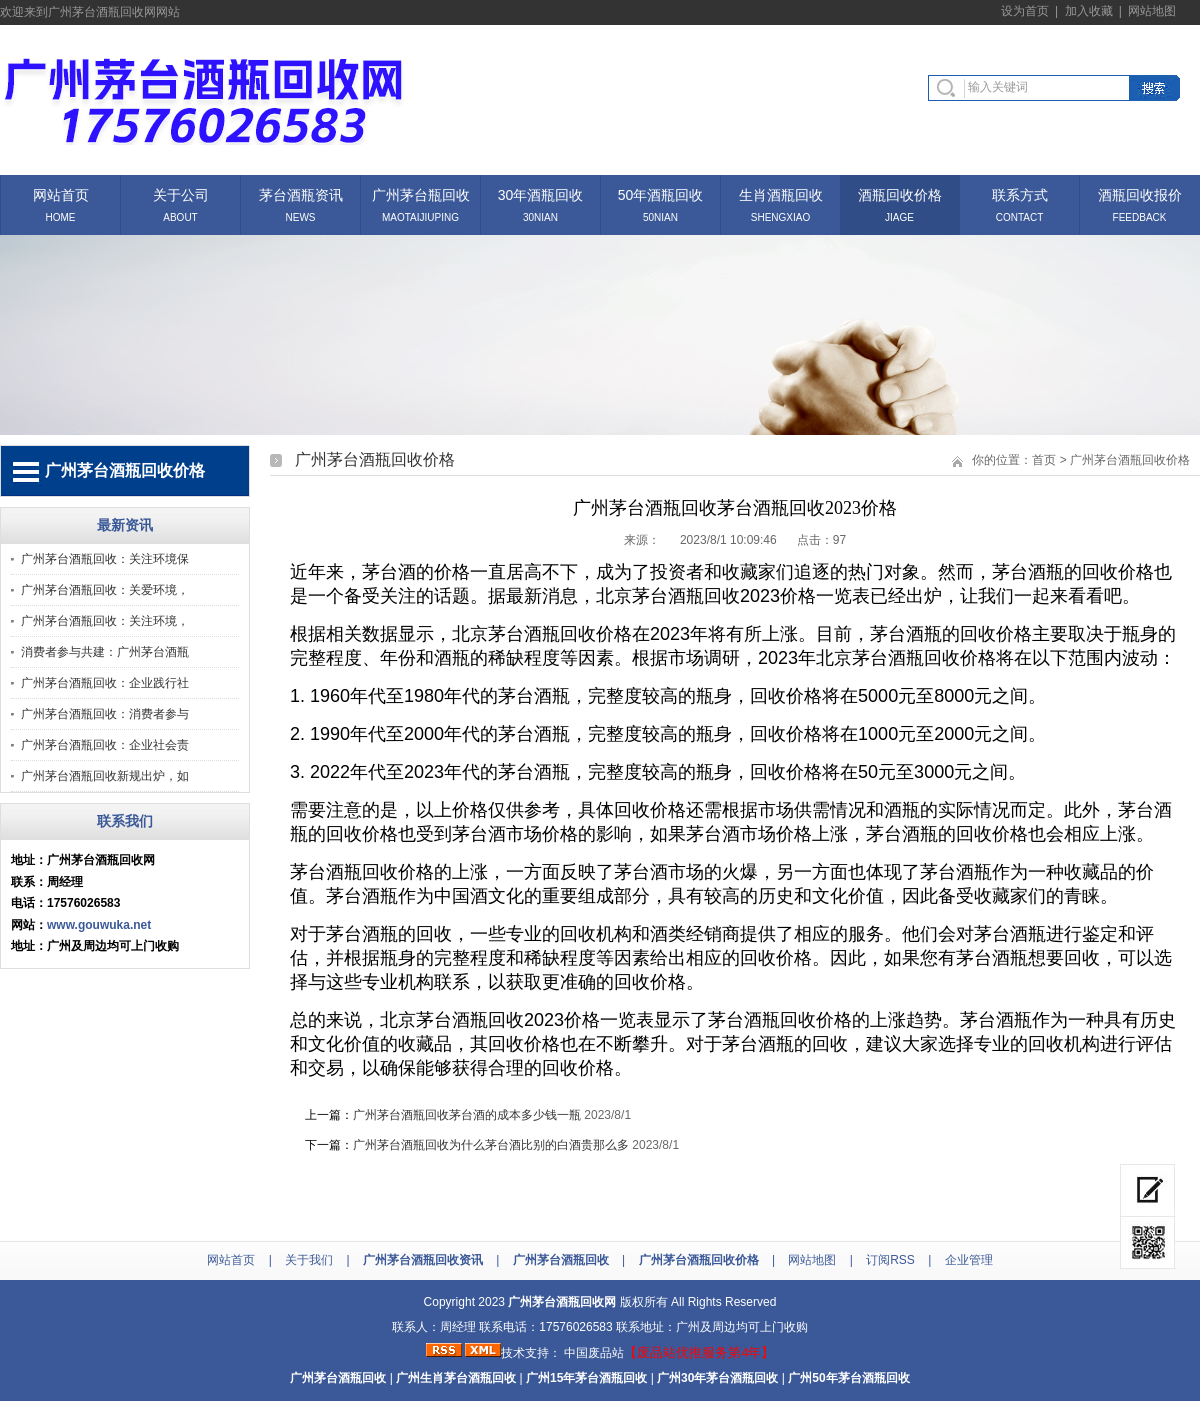  Describe the element at coordinates (541, 193) in the screenshot. I see `30年酒瓶回收` at that location.